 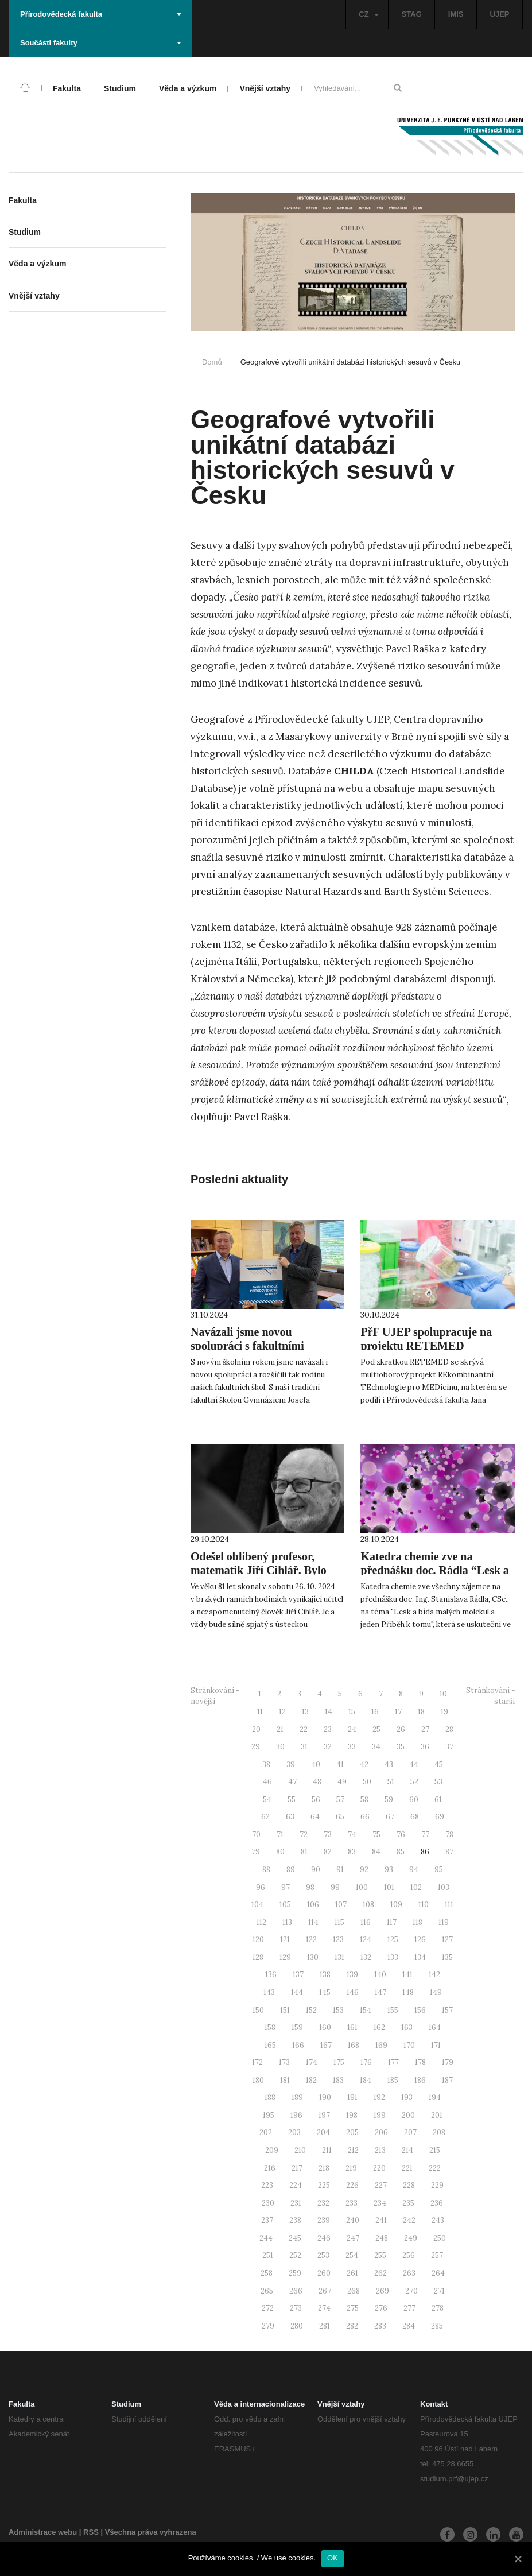 What do you see at coordinates (352, 2132) in the screenshot?
I see `205` at bounding box center [352, 2132].